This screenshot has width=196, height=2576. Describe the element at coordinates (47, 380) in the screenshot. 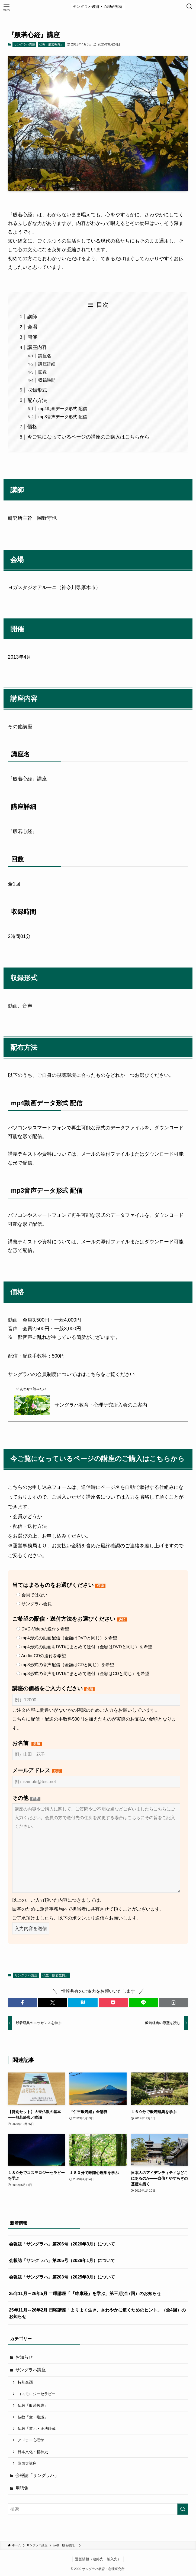

I see `収録時間` at that location.